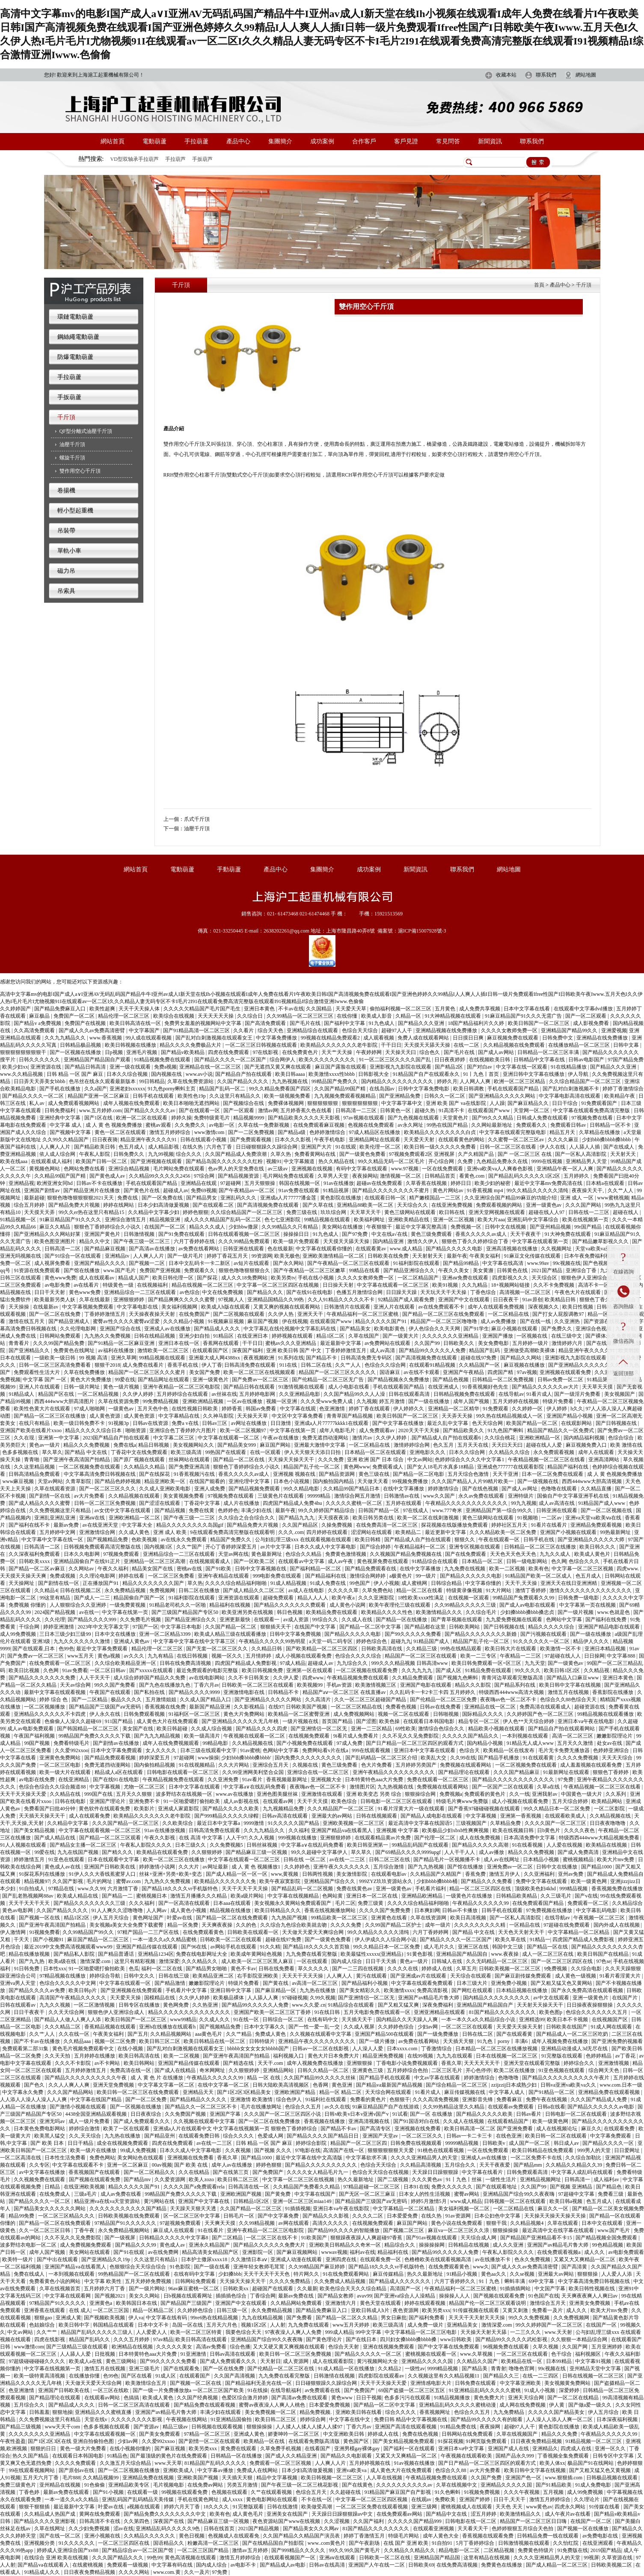 The height and width of the screenshot is (2576, 644). Describe the element at coordinates (295, 1321) in the screenshot. I see `伊在线视频` at that location.